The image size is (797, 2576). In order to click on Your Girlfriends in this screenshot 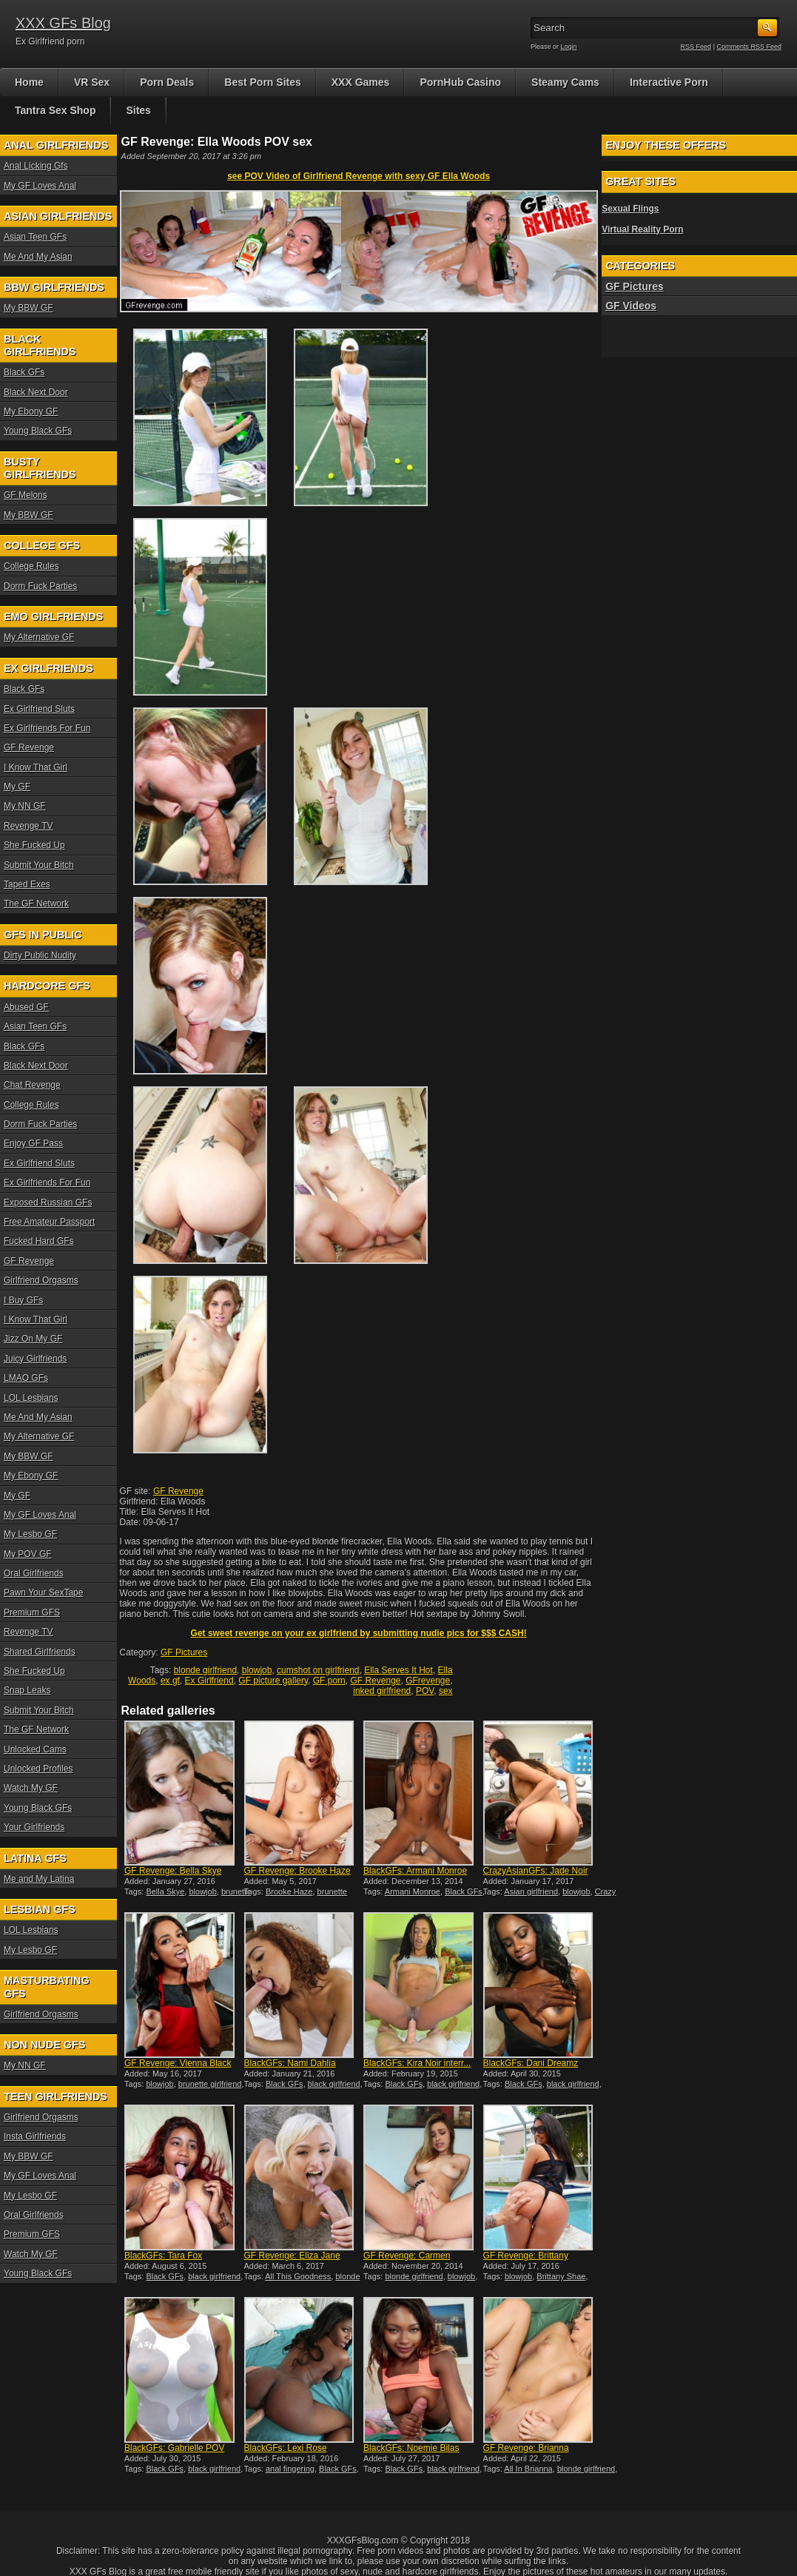, I will do `click(34, 1827)`.